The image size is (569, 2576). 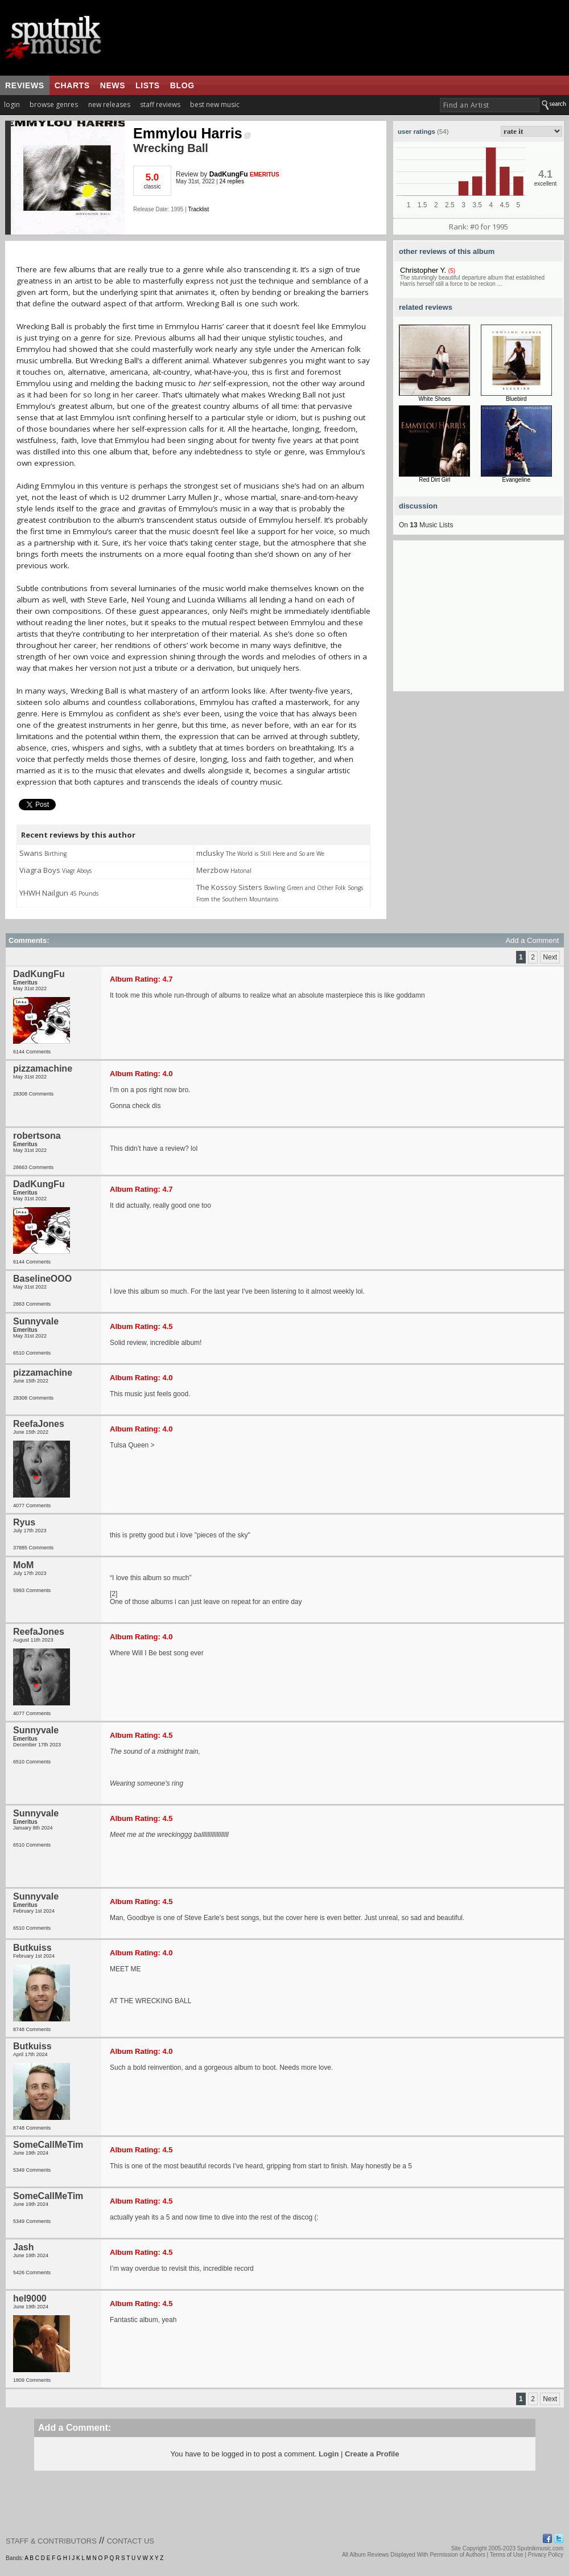 What do you see at coordinates (72, 85) in the screenshot?
I see `charts` at bounding box center [72, 85].